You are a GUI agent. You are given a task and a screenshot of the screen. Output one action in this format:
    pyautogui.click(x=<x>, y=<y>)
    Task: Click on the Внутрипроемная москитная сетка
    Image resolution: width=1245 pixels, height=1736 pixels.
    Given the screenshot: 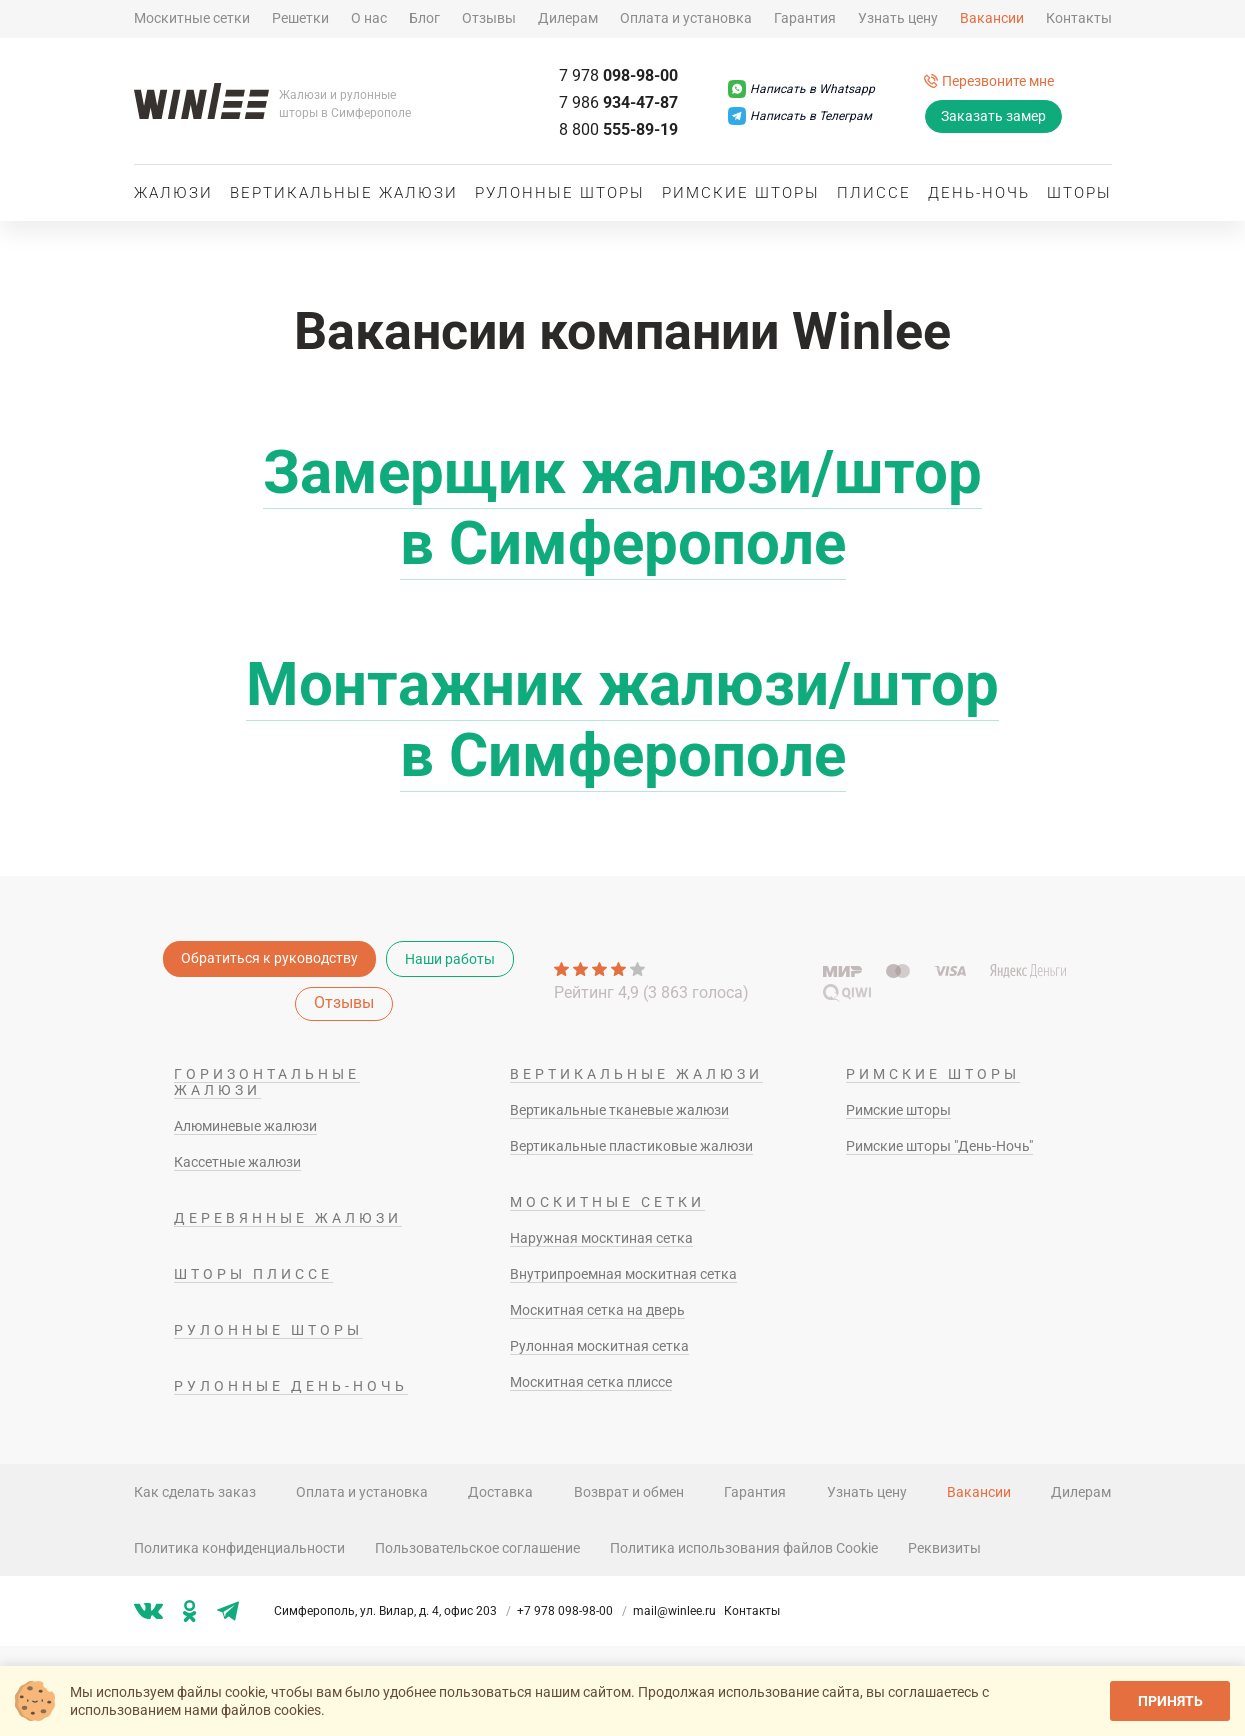 What is the action you would take?
    pyautogui.click(x=623, y=1274)
    